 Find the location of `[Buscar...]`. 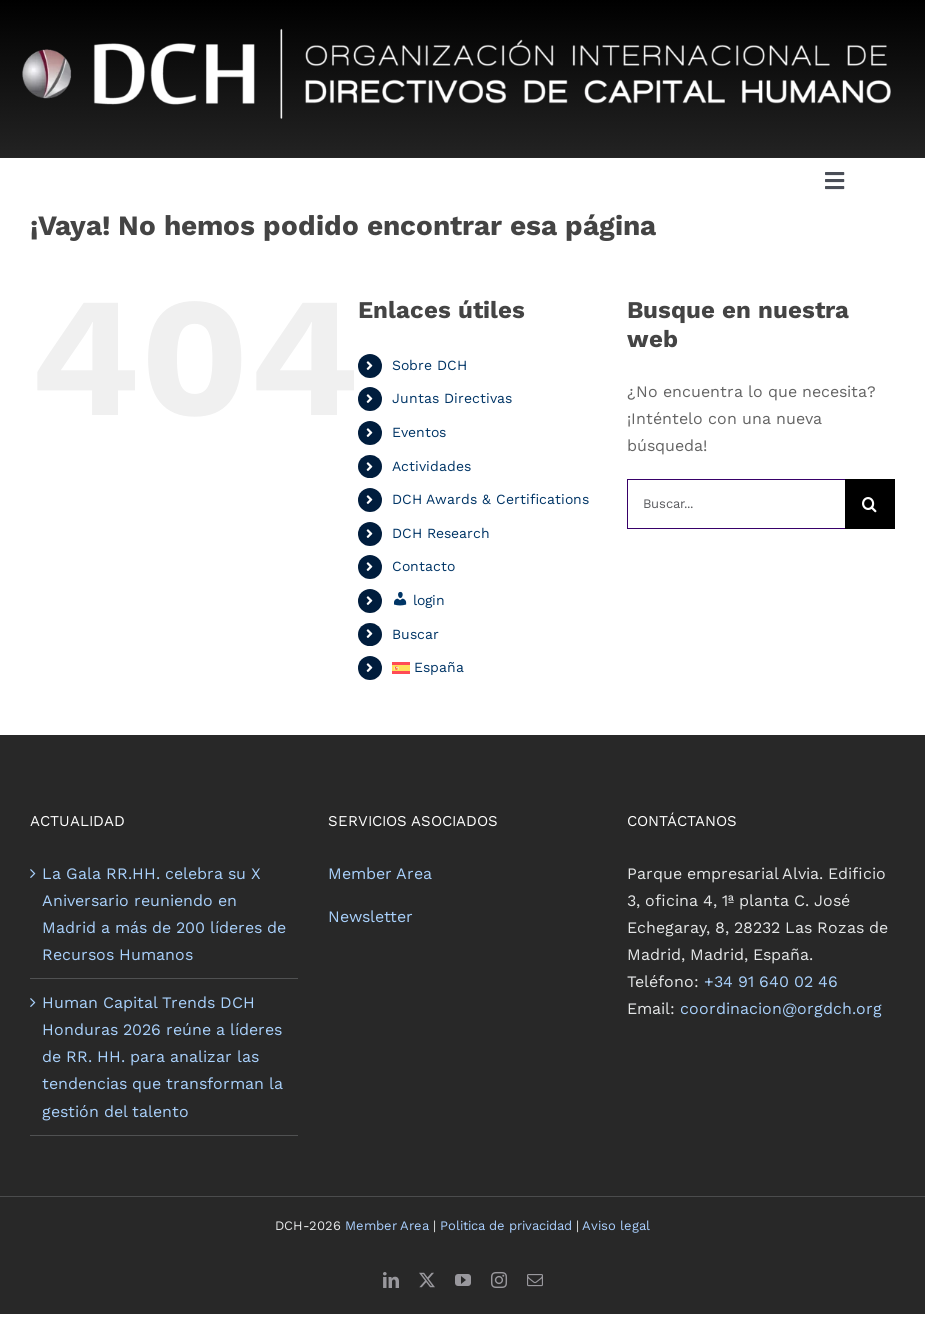

[Buscar...] is located at coordinates (736, 504).